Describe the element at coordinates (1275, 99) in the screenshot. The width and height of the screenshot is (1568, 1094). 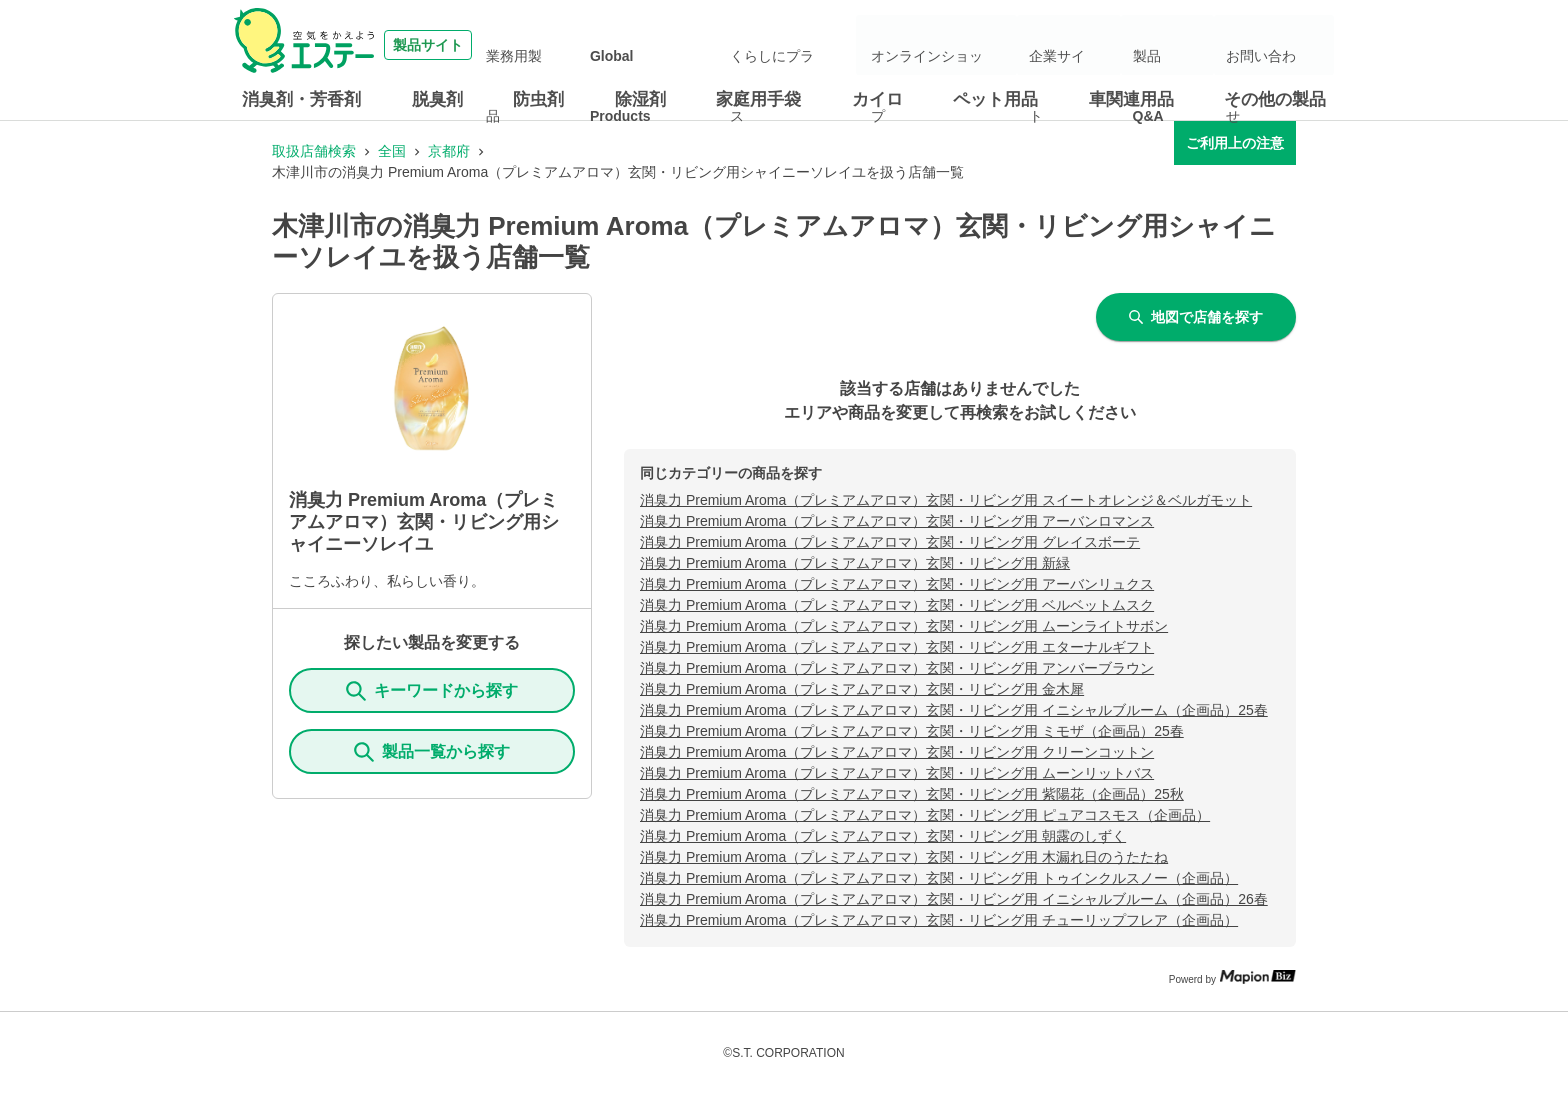
I see `その他の製品` at that location.